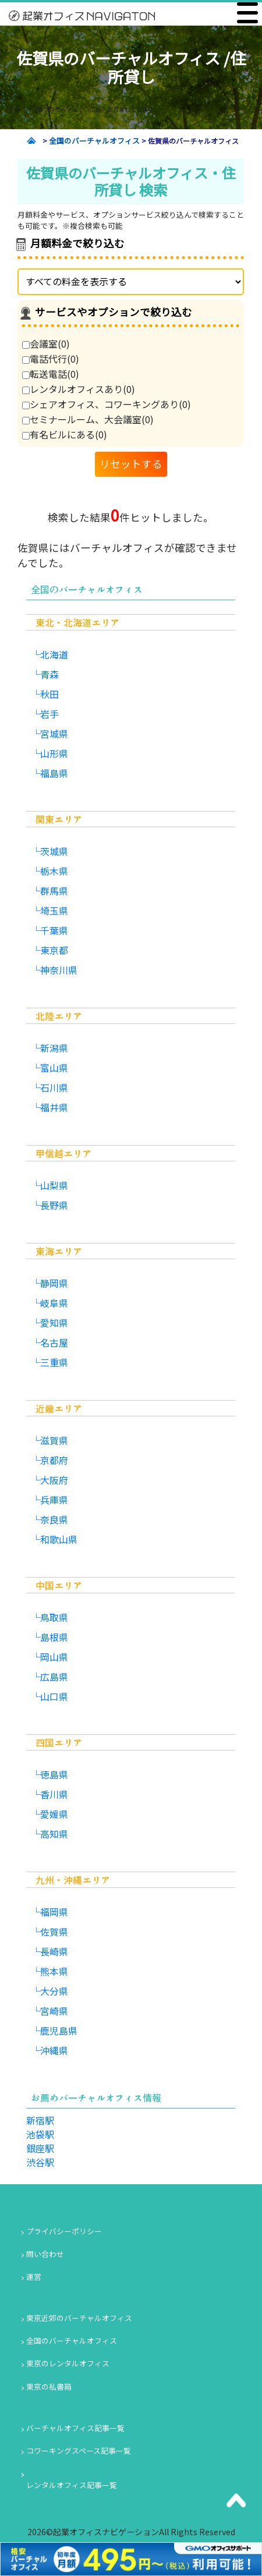  I want to click on バーチャルオフィス記事一覧, so click(75, 2427).